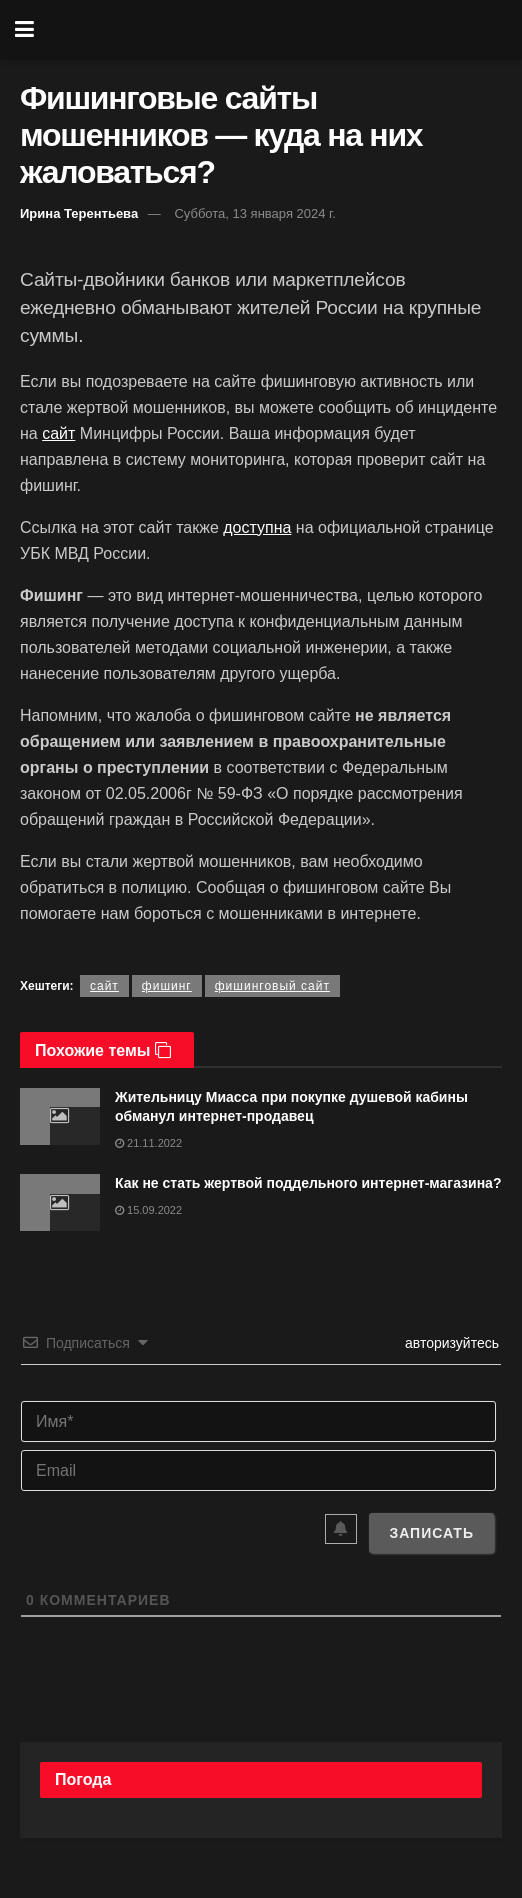  What do you see at coordinates (276, 30) in the screenshot?
I see `[Visit Homepage]` at bounding box center [276, 30].